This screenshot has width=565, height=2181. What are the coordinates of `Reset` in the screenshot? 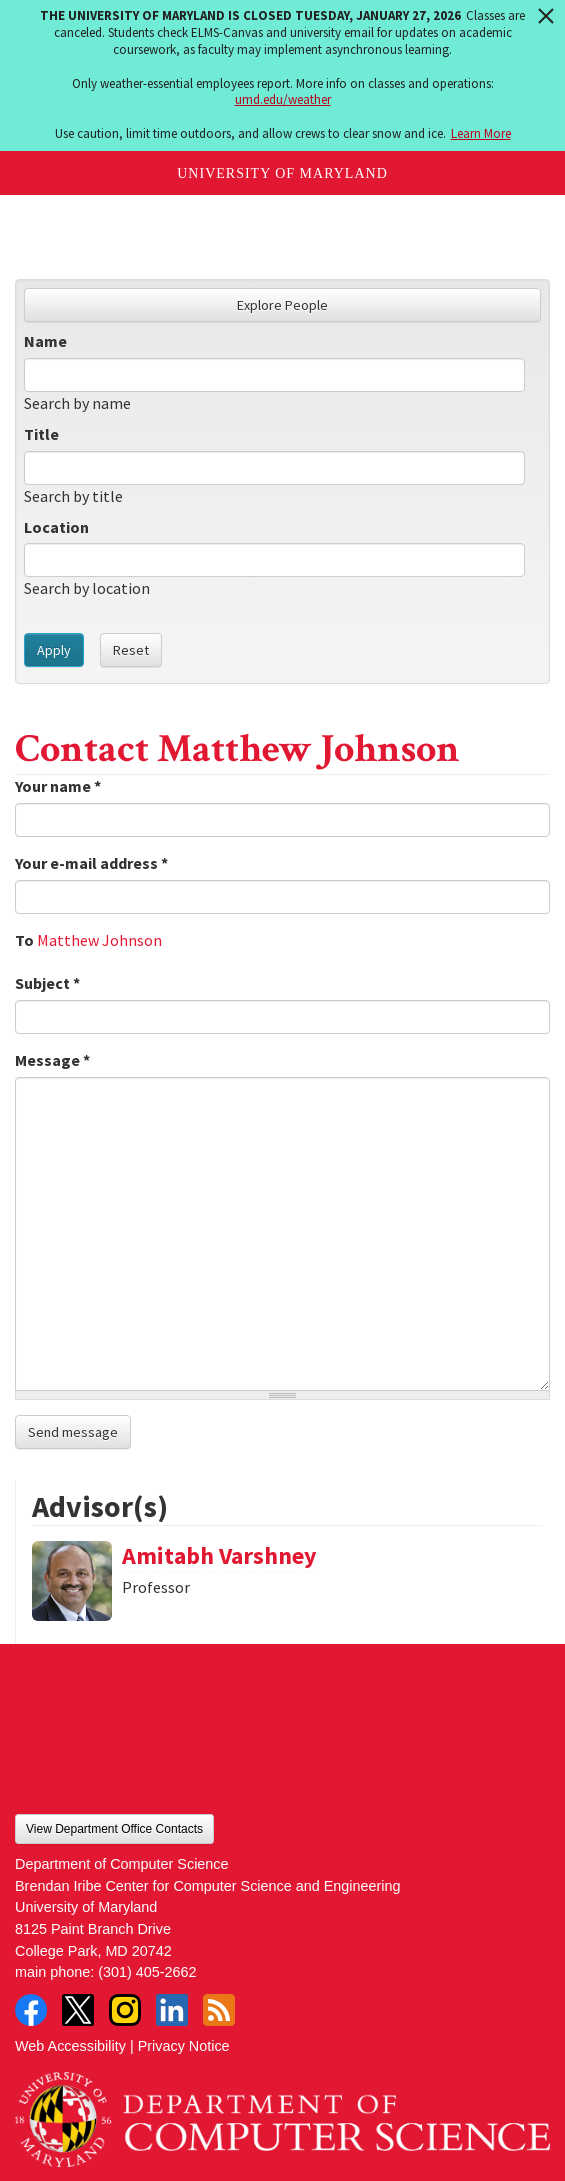 It's located at (131, 650).